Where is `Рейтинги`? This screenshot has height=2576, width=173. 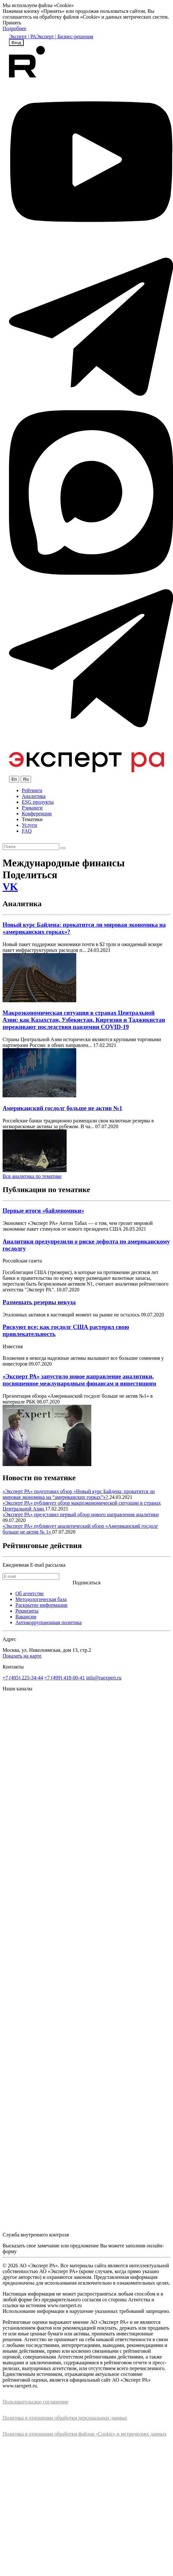
Рейтинги is located at coordinates (32, 790).